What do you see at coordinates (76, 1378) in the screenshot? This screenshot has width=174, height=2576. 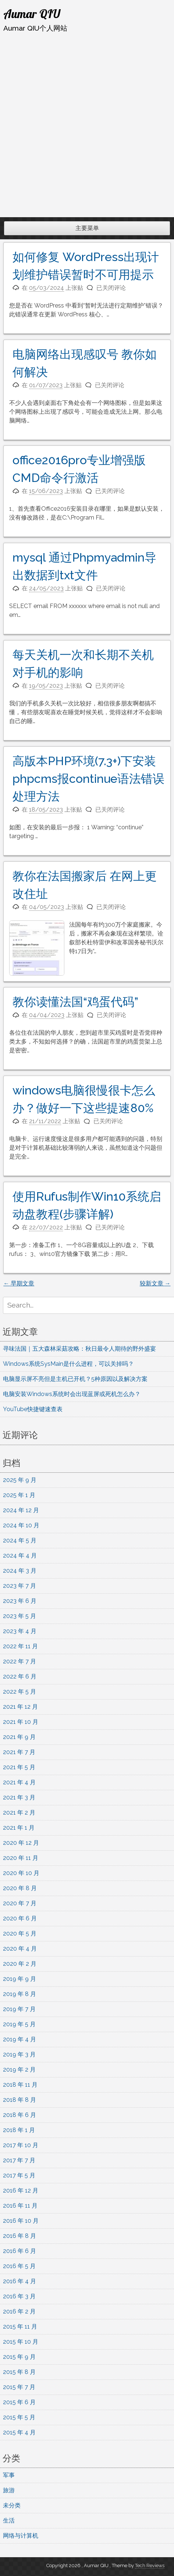 I see `电脑显示屏不亮但是主机已开机？5种原因以及解决方案` at bounding box center [76, 1378].